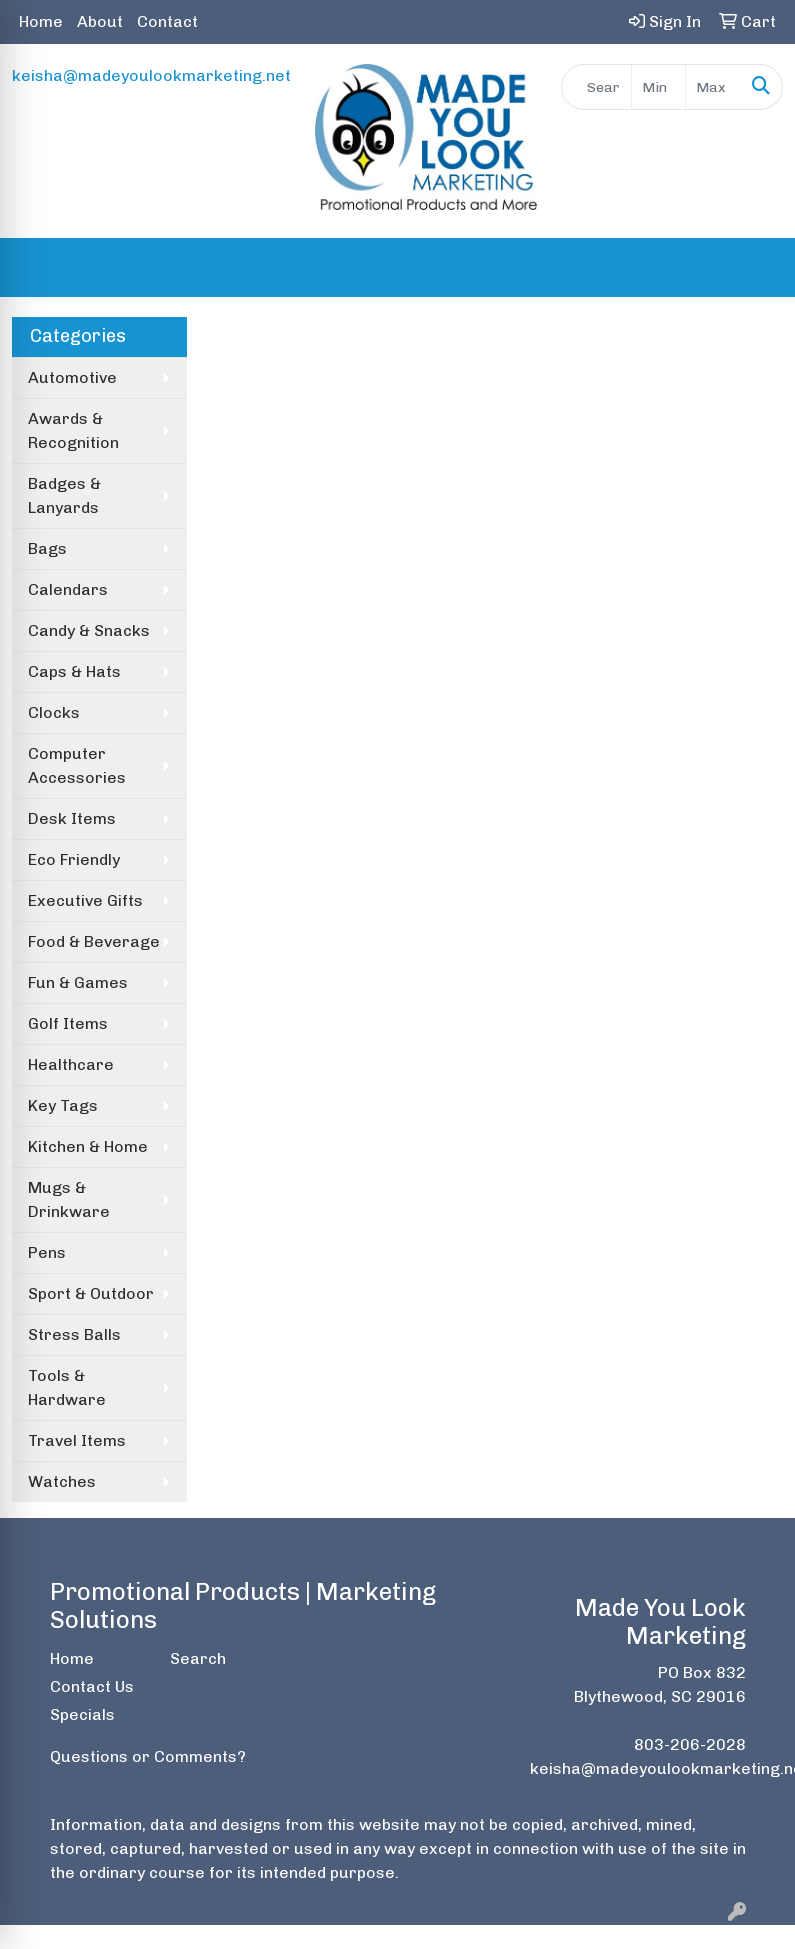 This screenshot has width=795, height=1949. I want to click on Computer Accessories, so click(77, 765).